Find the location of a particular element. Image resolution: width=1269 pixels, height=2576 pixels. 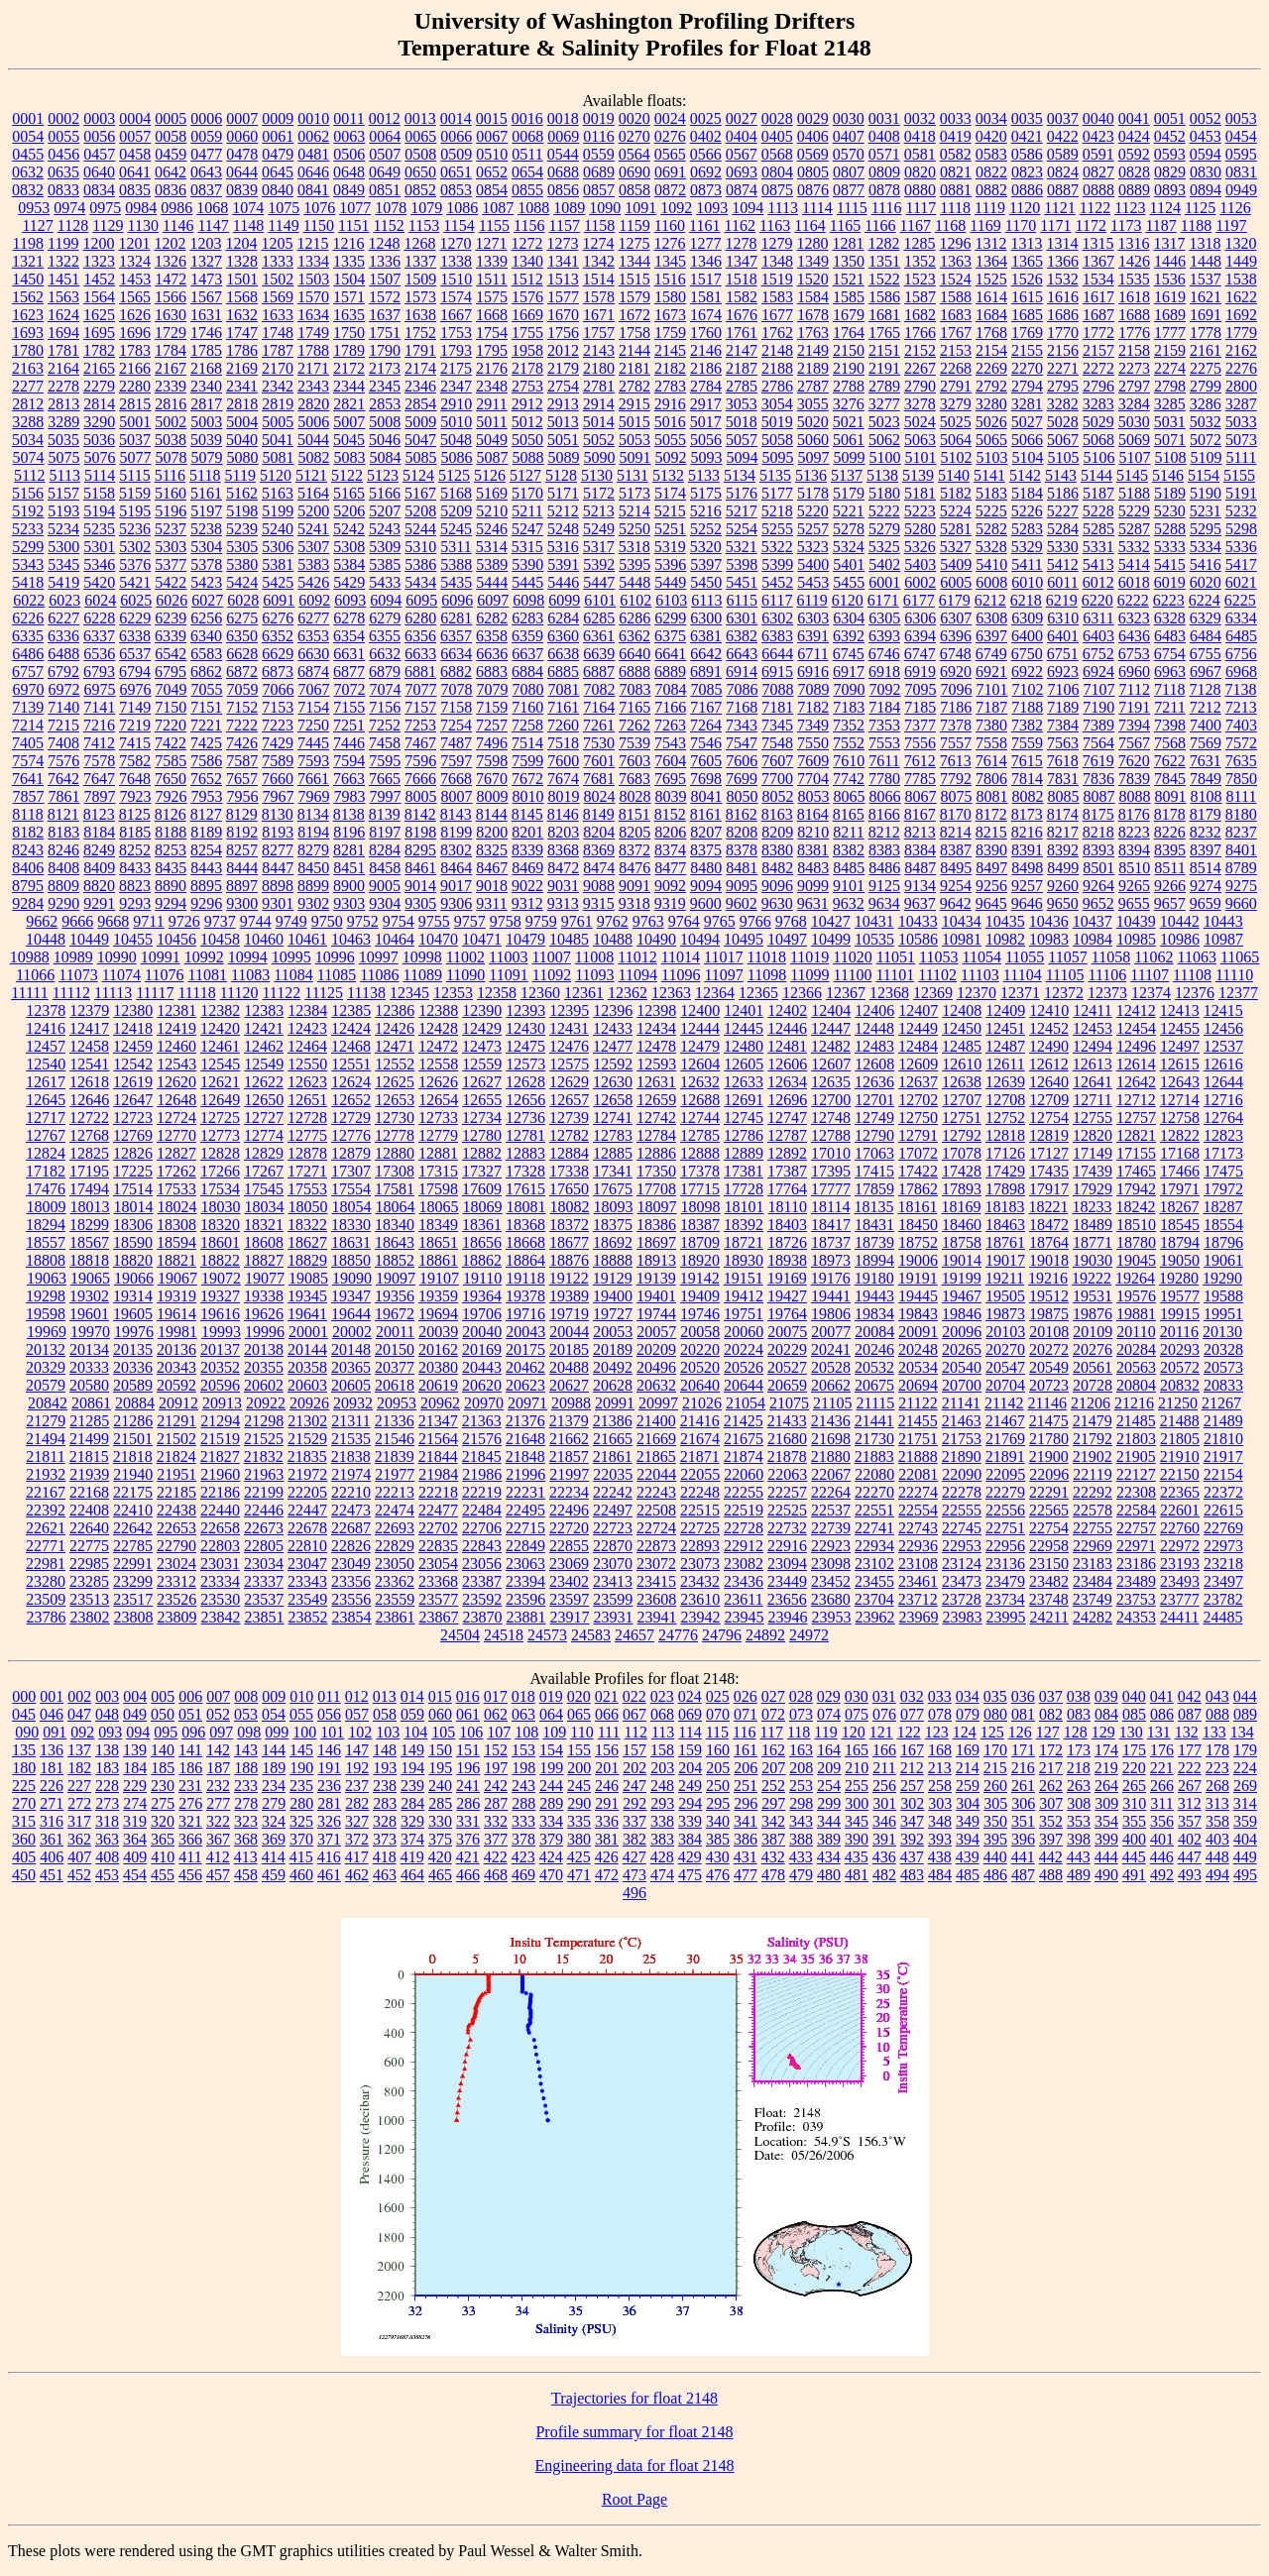

19067 is located at coordinates (177, 1278).